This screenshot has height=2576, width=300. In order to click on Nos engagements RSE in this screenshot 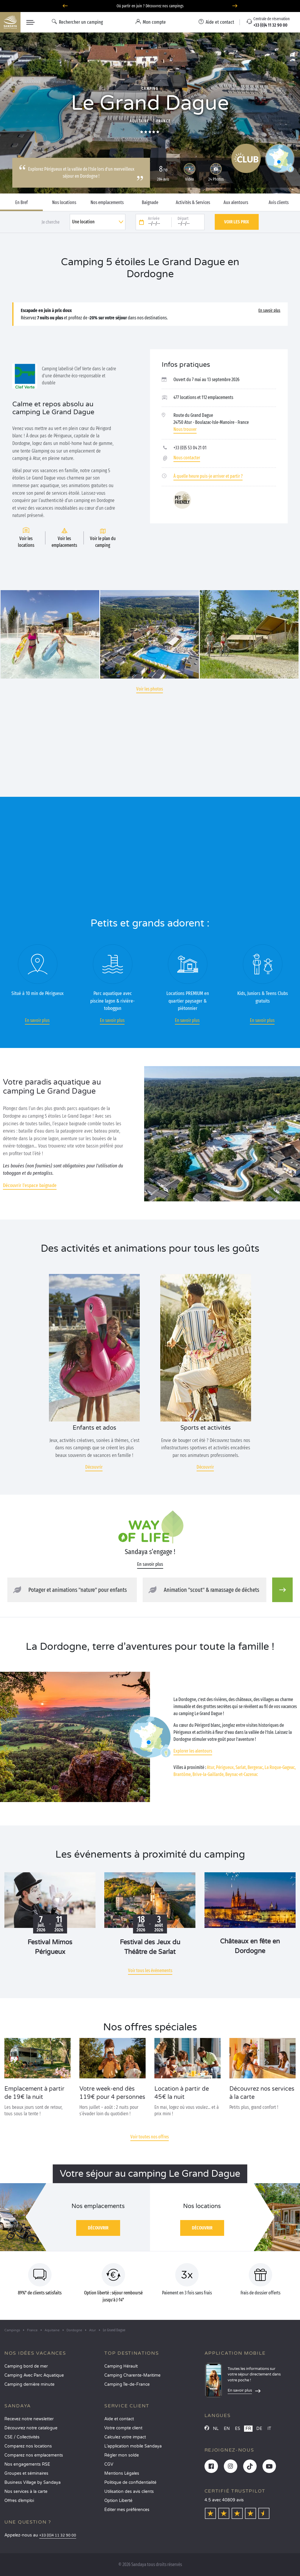, I will do `click(27, 2464)`.